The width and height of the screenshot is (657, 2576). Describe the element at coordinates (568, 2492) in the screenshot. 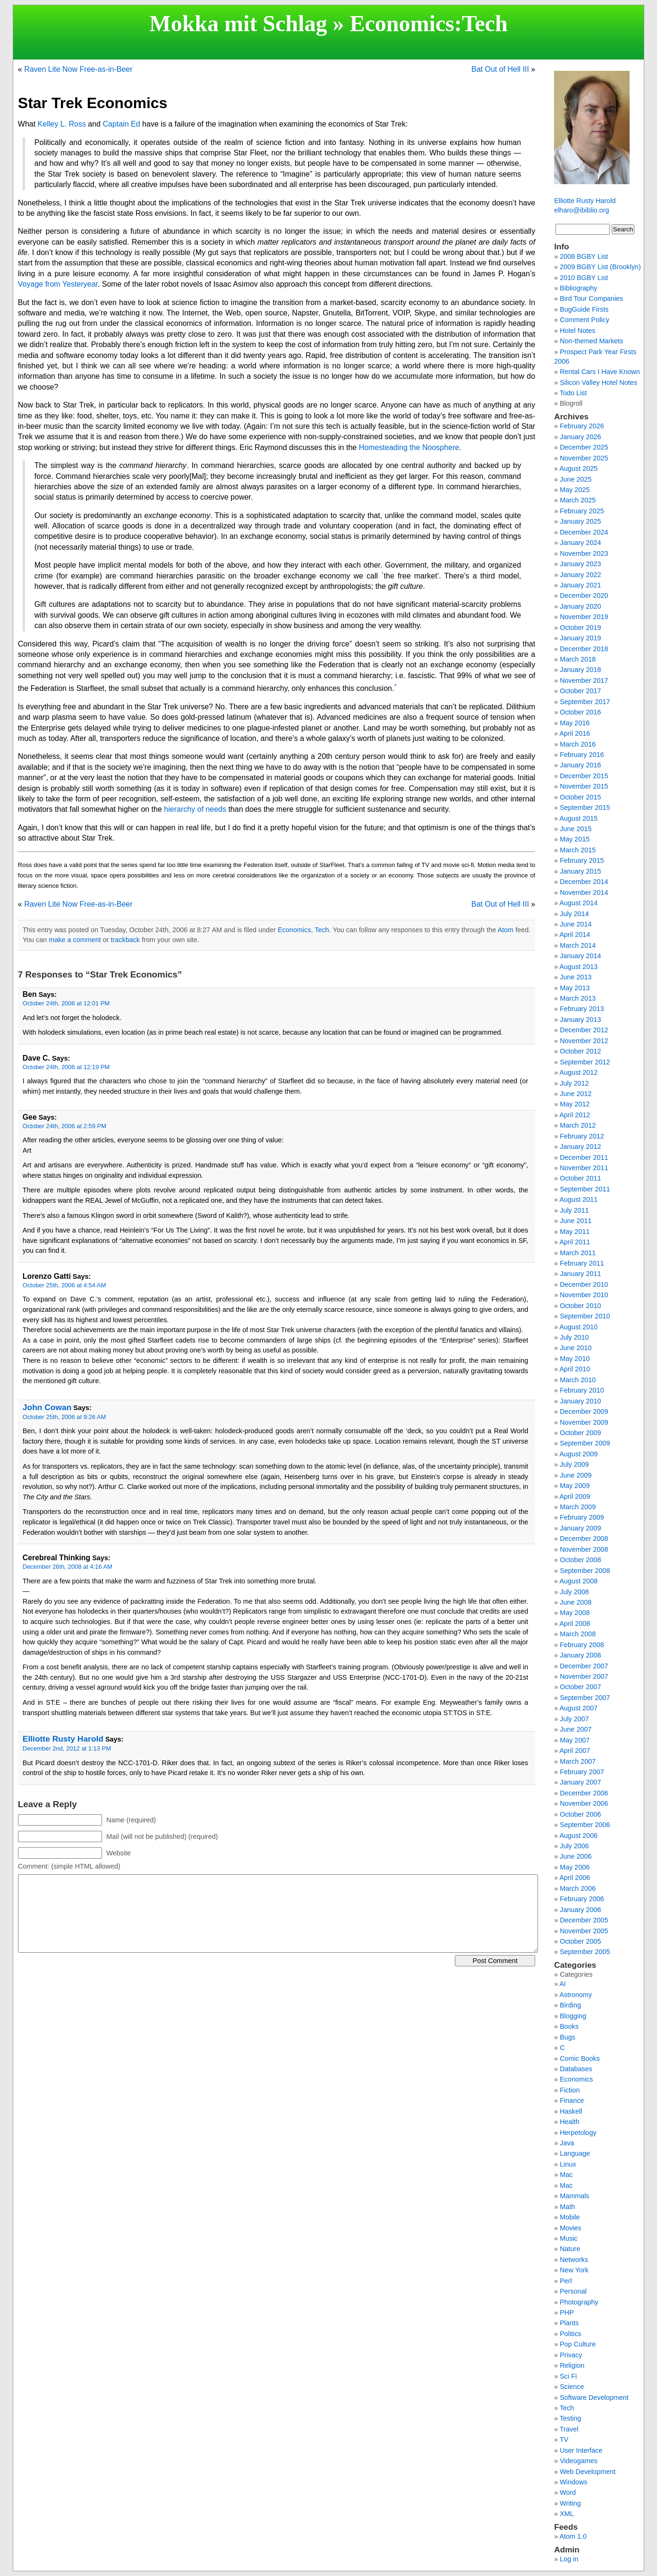

I see `Word` at that location.